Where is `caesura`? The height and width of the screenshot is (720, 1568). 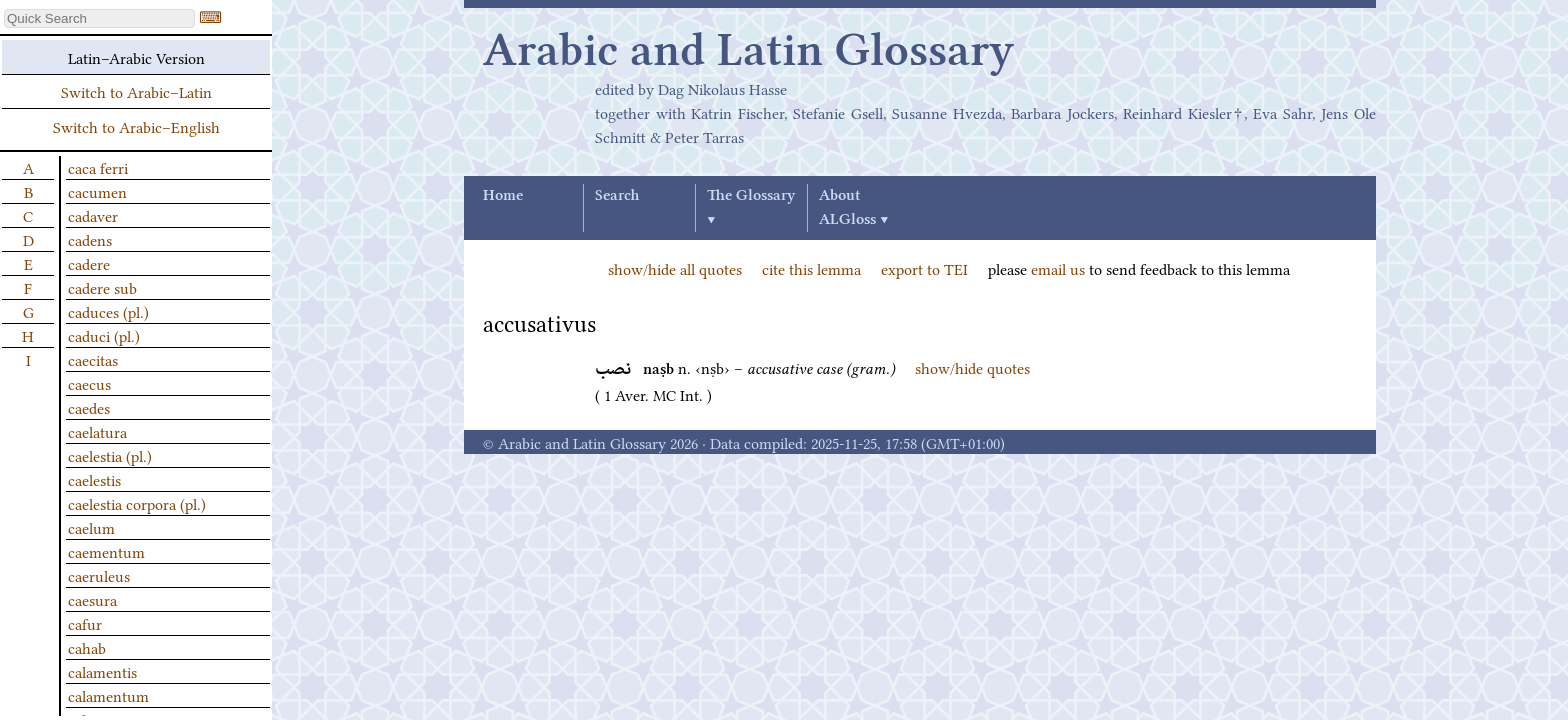 caesura is located at coordinates (92, 599).